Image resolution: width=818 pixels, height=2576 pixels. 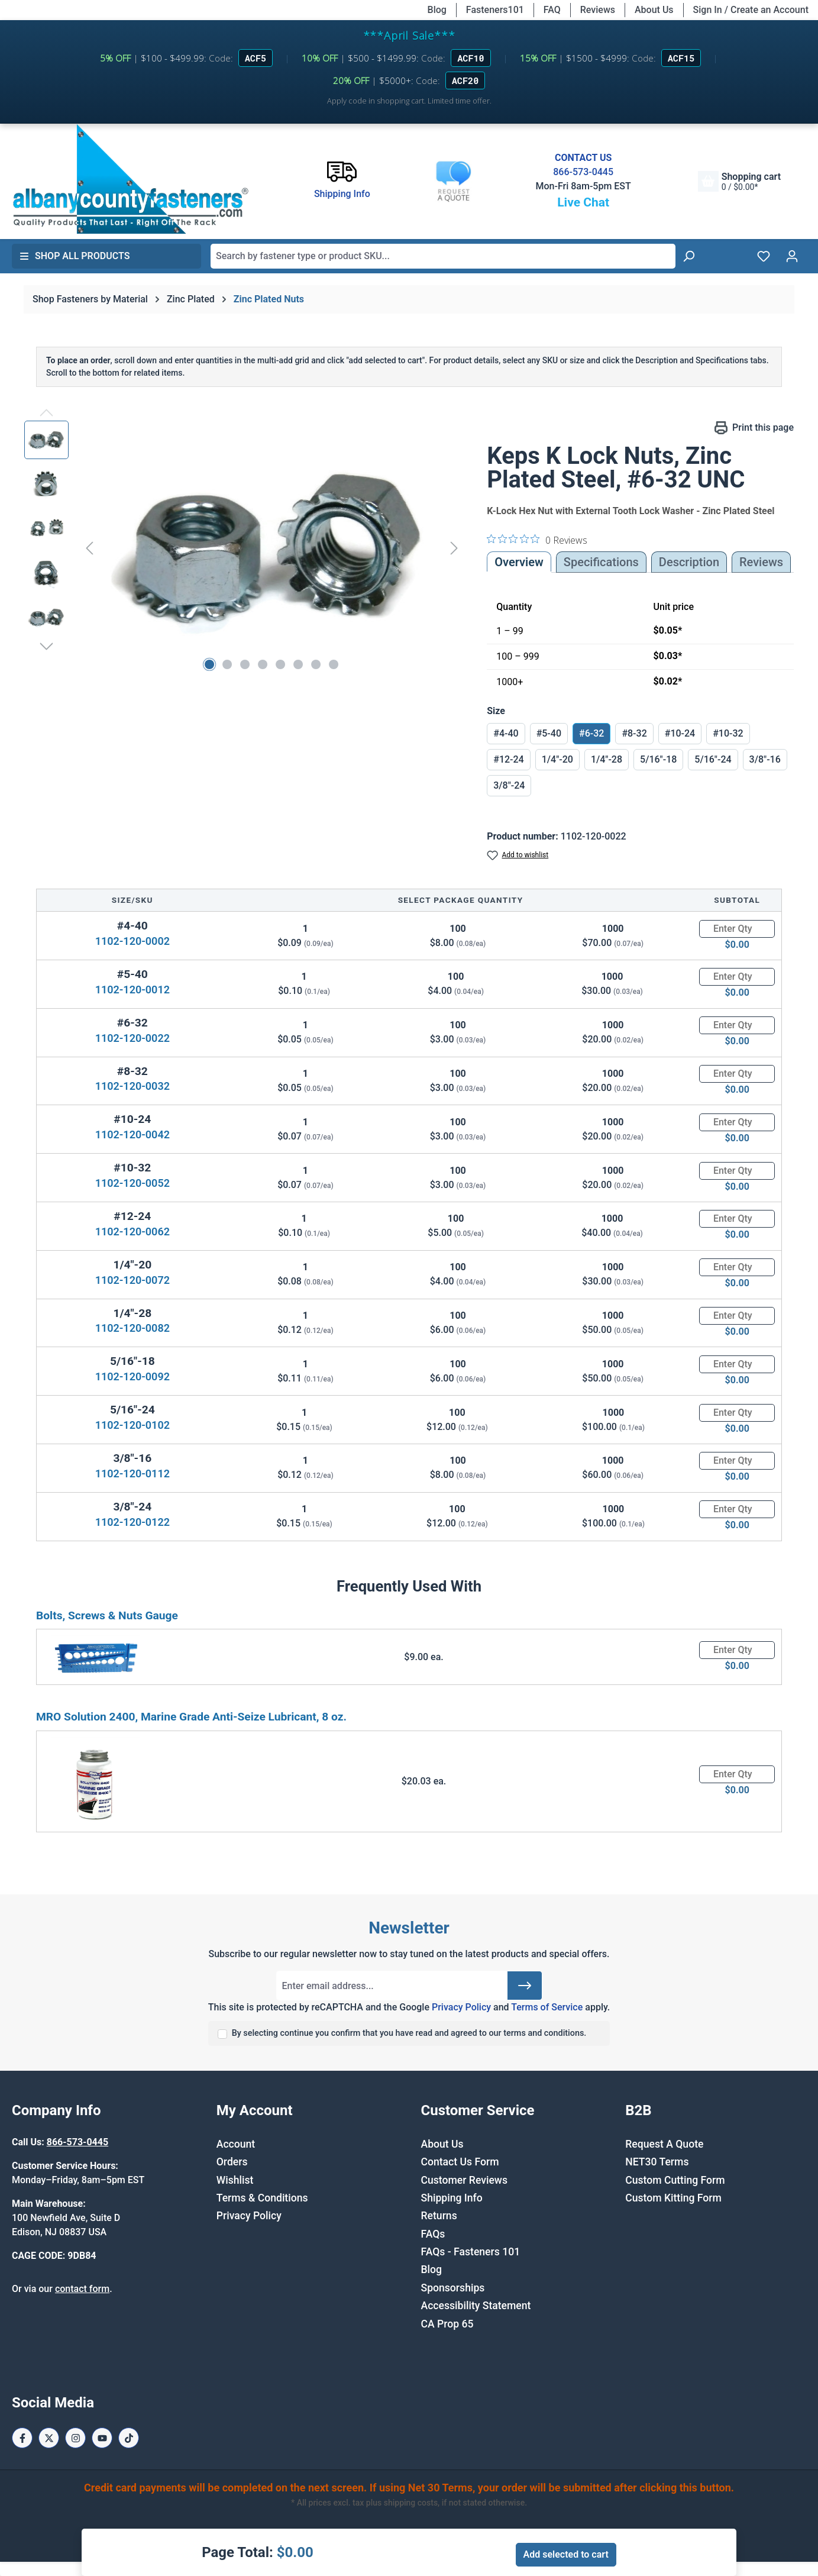 What do you see at coordinates (235, 2144) in the screenshot?
I see `Account` at bounding box center [235, 2144].